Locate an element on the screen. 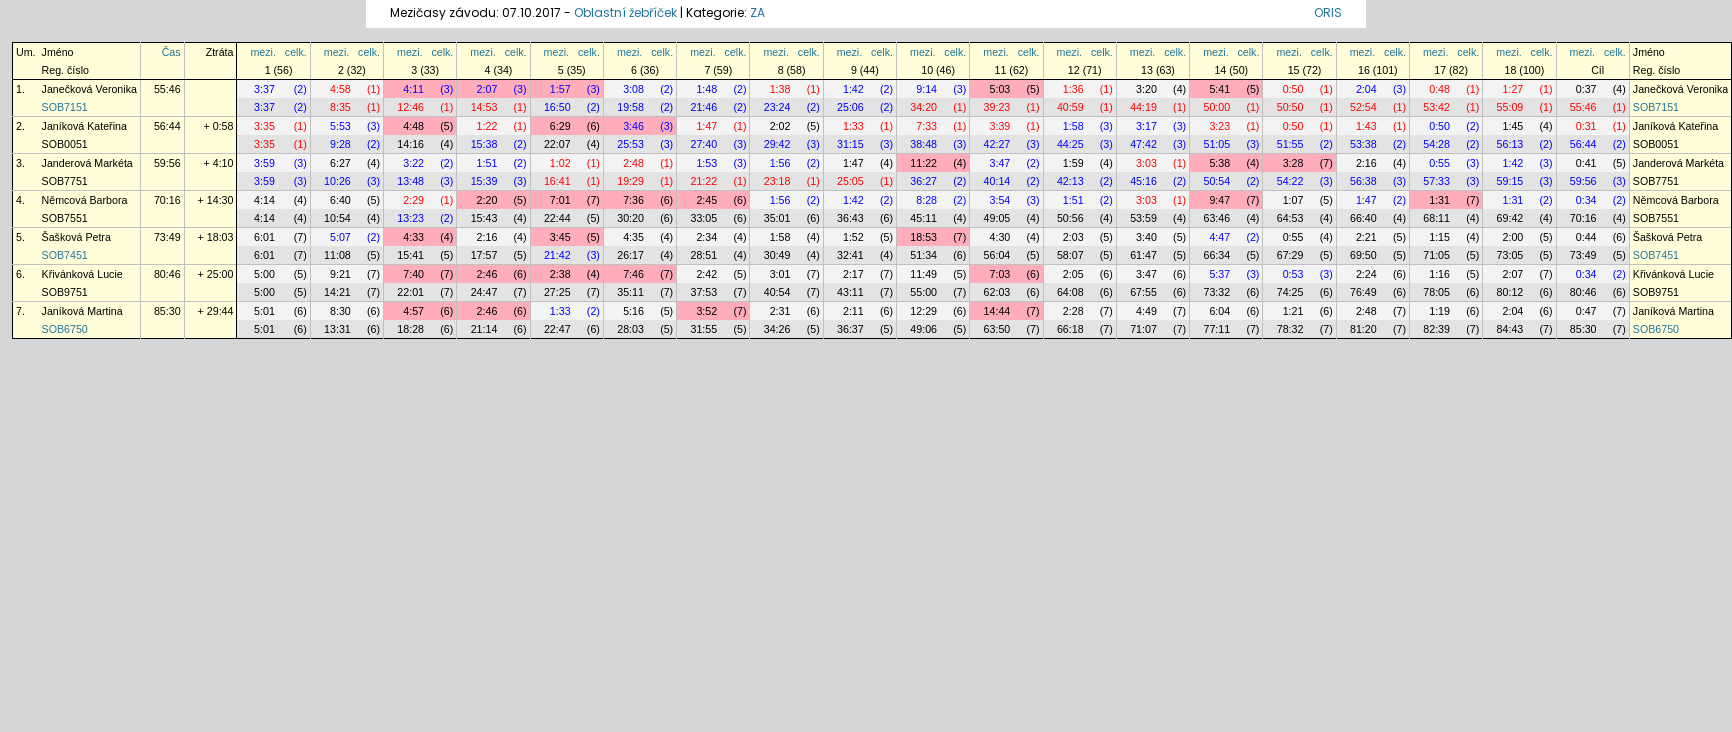  66:18 is located at coordinates (1070, 329).